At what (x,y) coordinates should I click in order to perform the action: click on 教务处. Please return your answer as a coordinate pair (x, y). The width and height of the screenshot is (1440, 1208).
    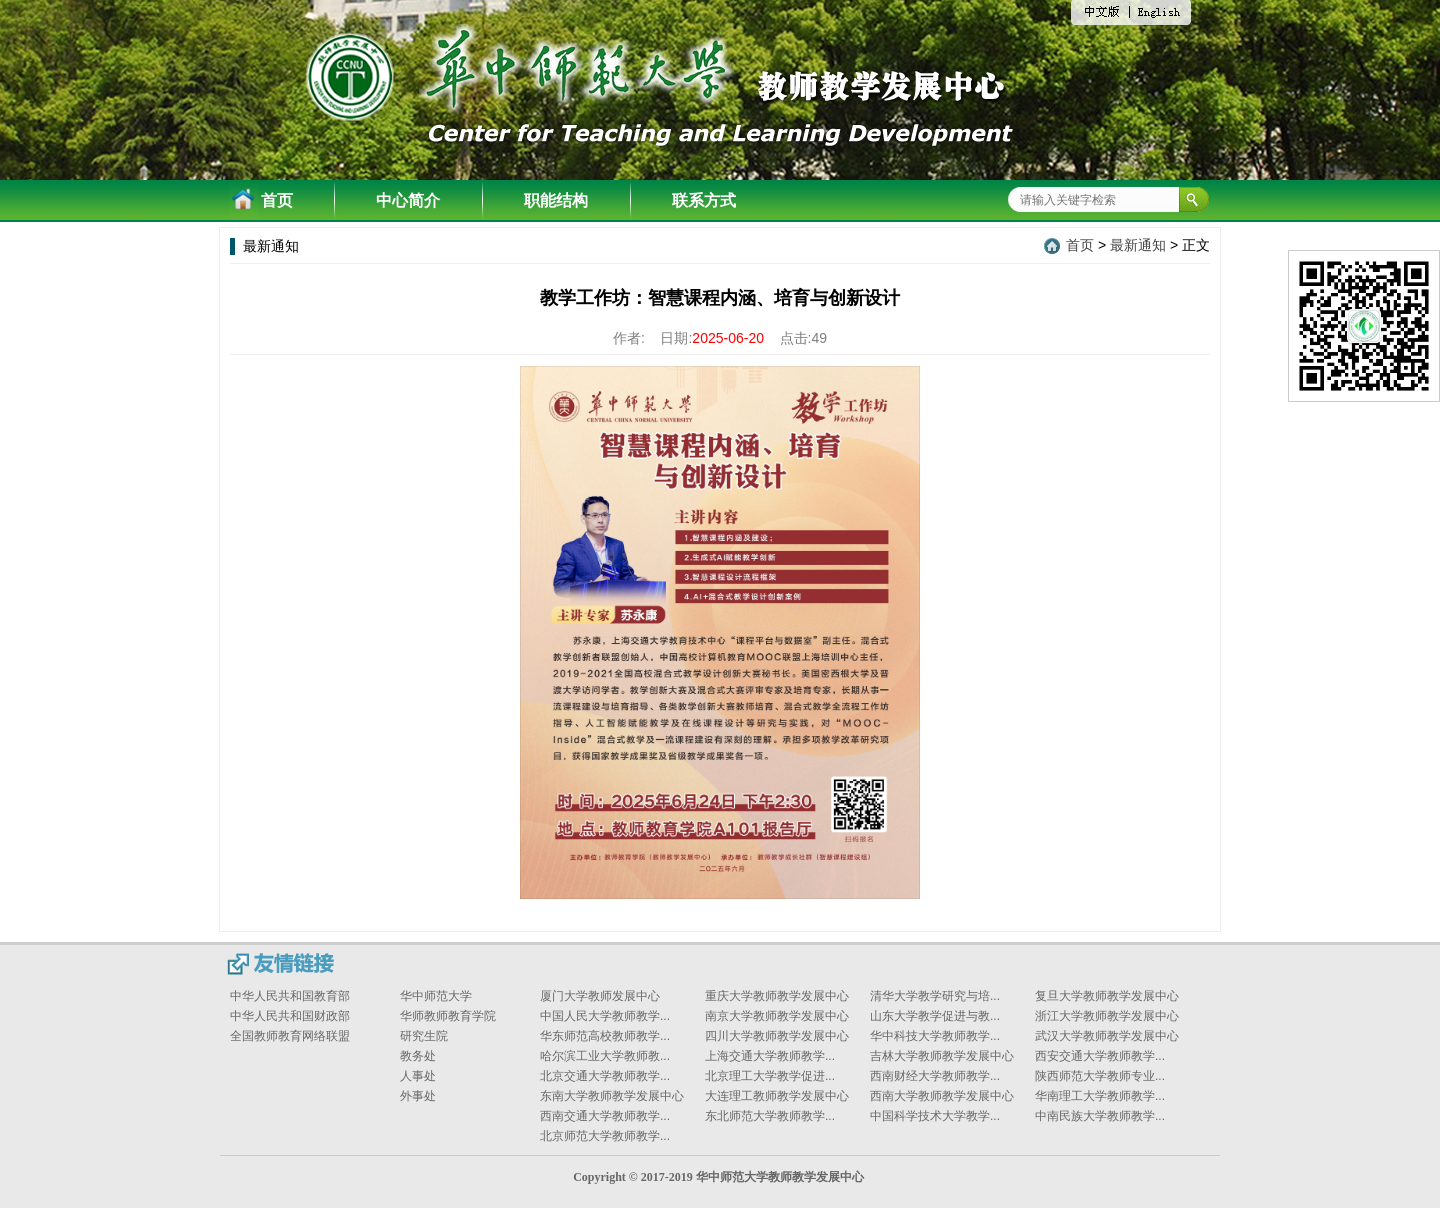
    Looking at the image, I should click on (418, 1056).